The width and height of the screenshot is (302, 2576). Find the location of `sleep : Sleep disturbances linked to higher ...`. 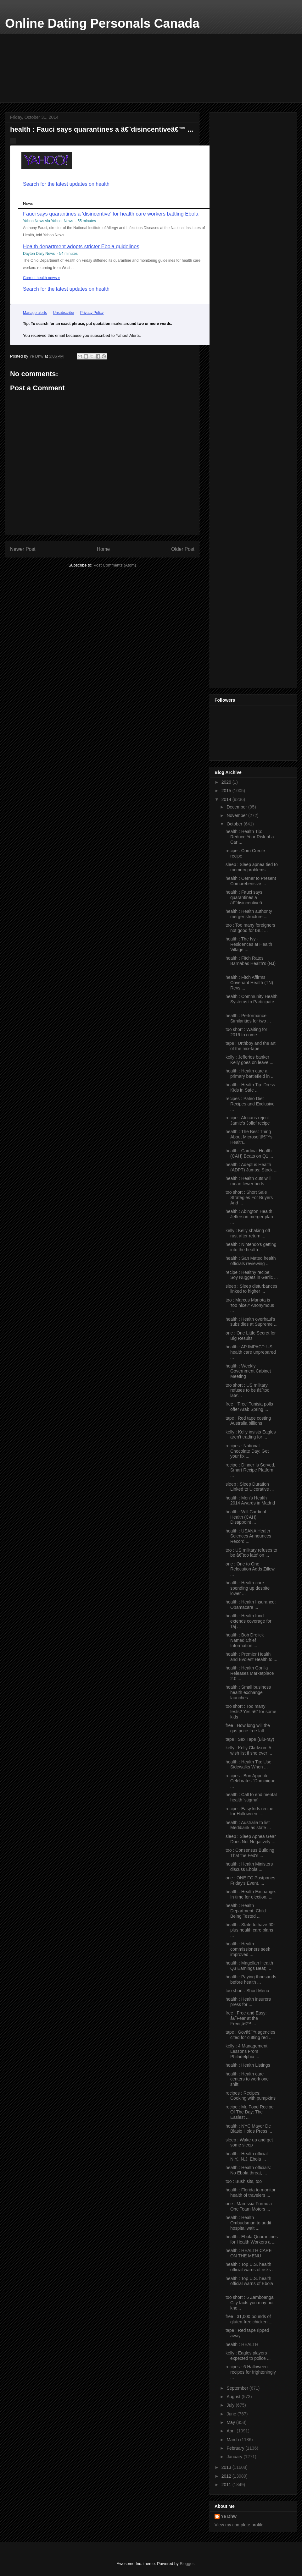

sleep : Sleep disturbances linked to higher ... is located at coordinates (251, 1289).